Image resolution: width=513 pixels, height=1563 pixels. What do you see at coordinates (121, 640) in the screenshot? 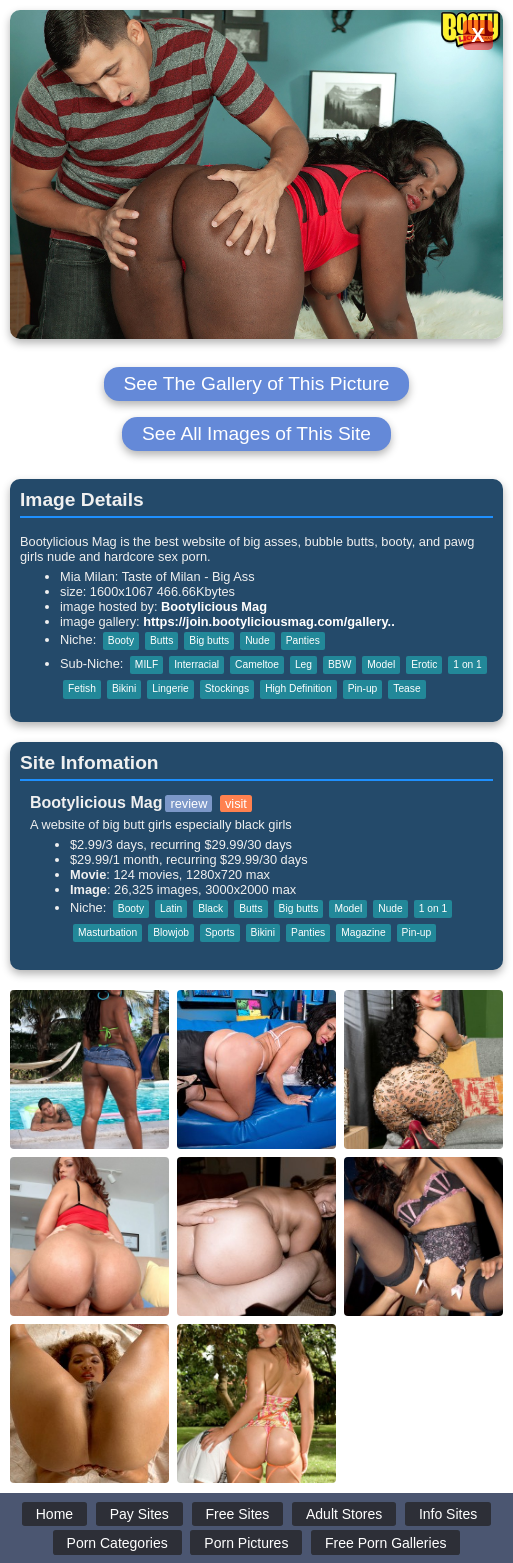
I see `Booty` at bounding box center [121, 640].